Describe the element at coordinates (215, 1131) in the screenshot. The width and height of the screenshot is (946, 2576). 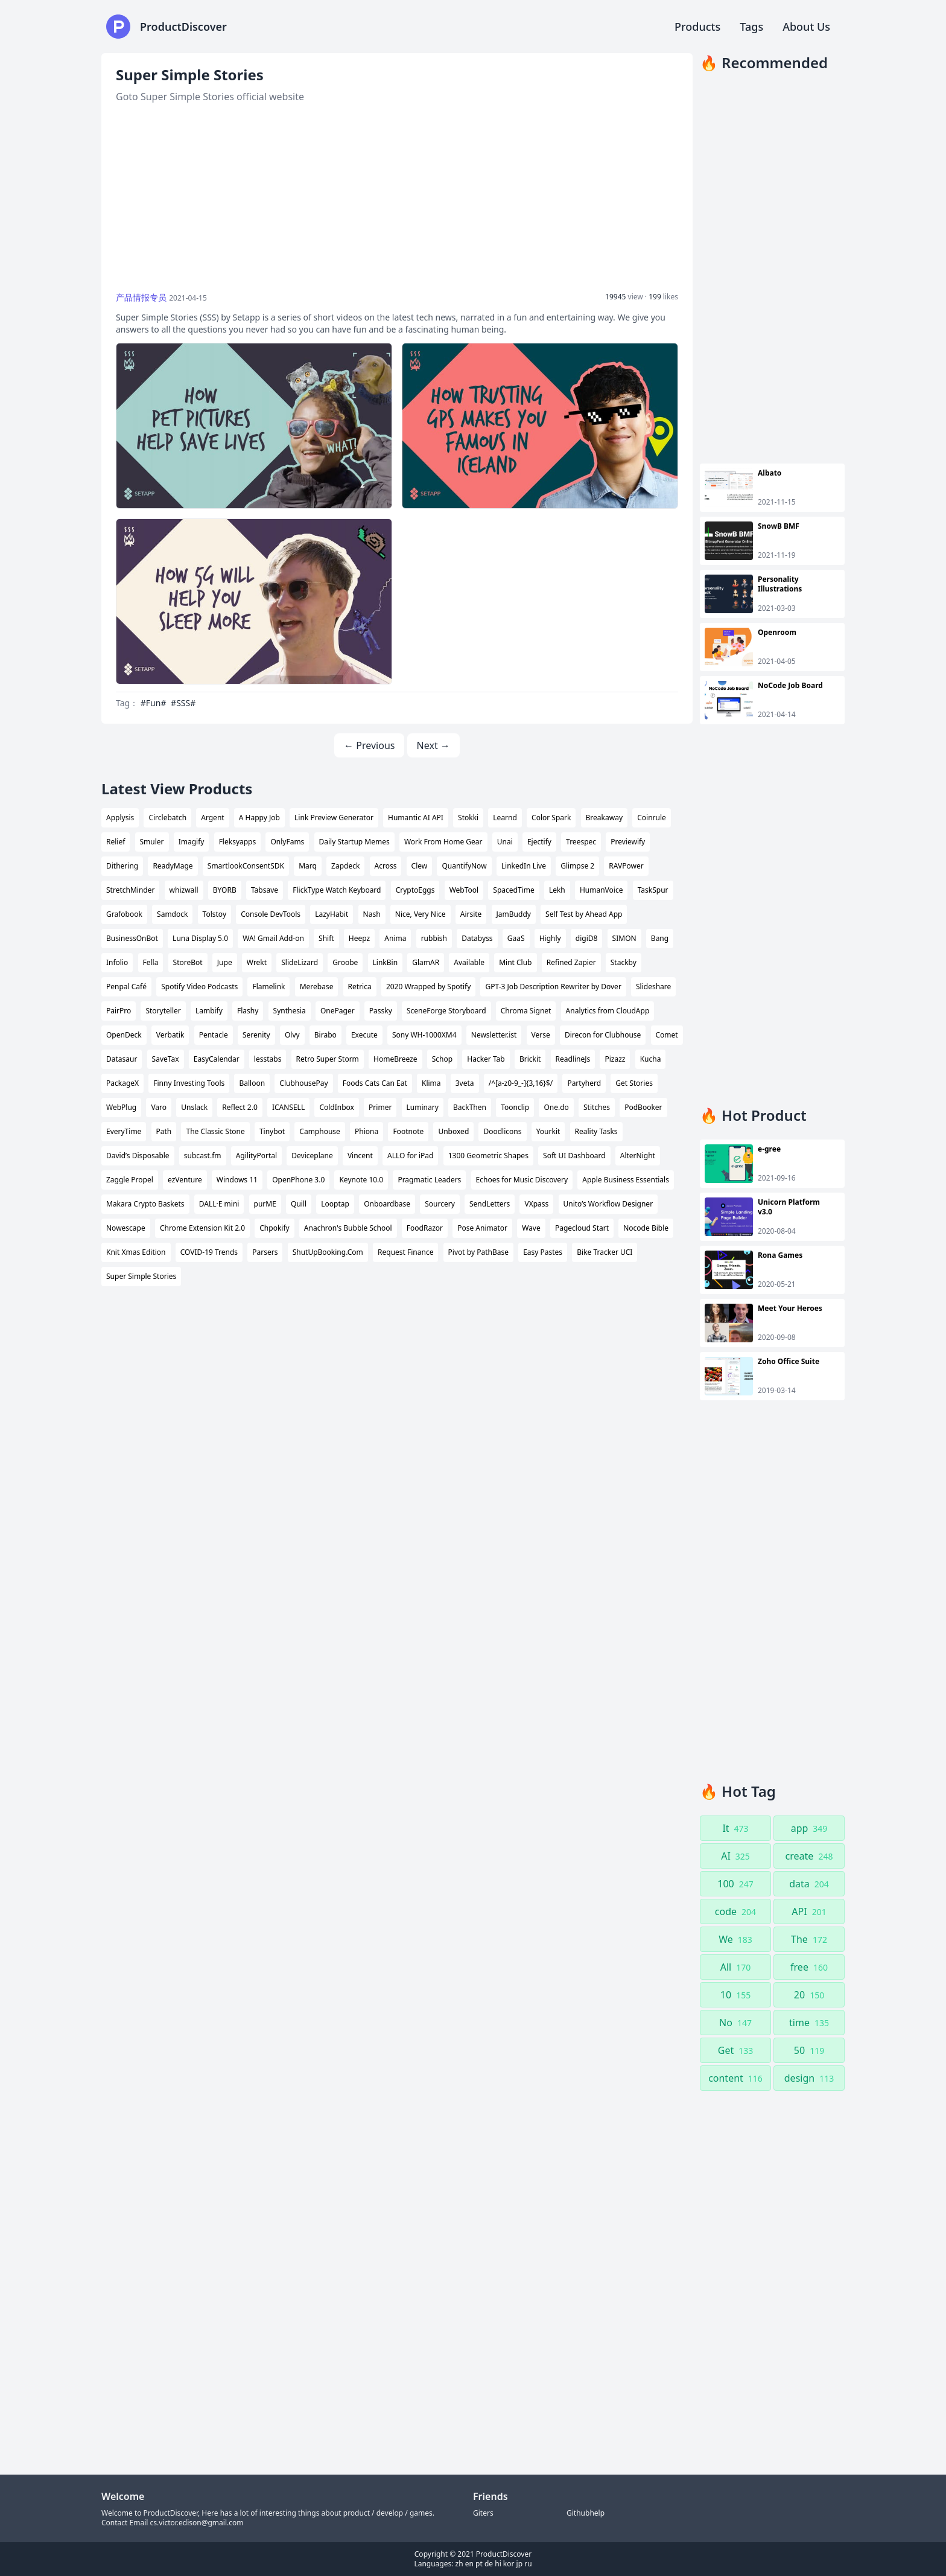
I see `The Classic Stone` at that location.